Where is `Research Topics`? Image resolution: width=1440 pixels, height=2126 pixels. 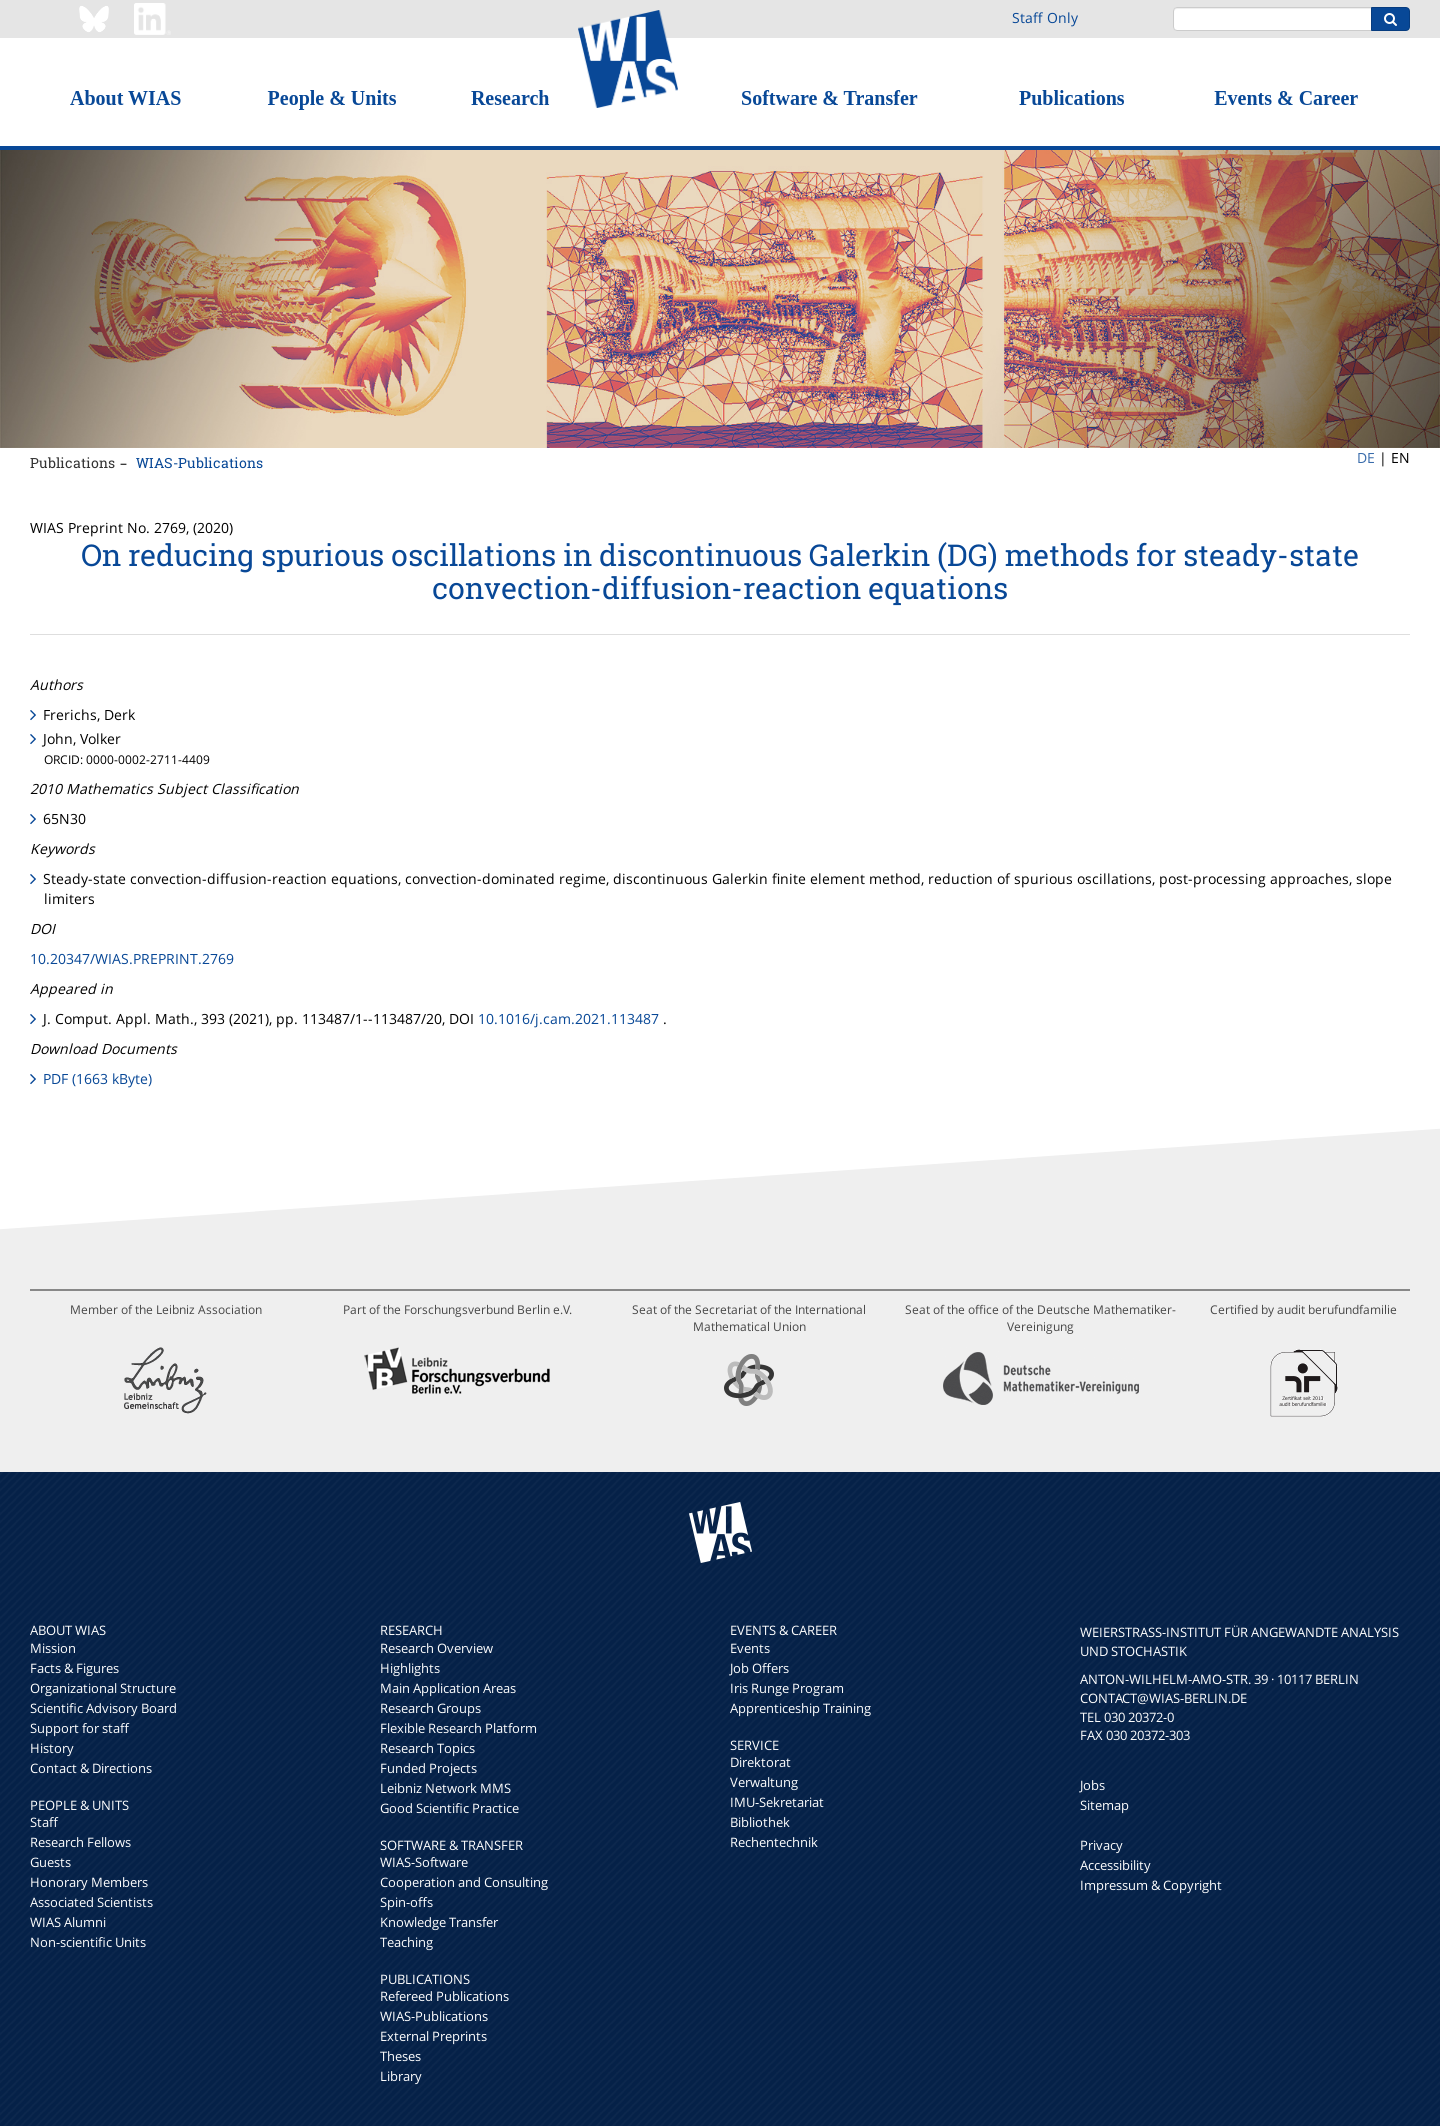 Research Topics is located at coordinates (427, 1748).